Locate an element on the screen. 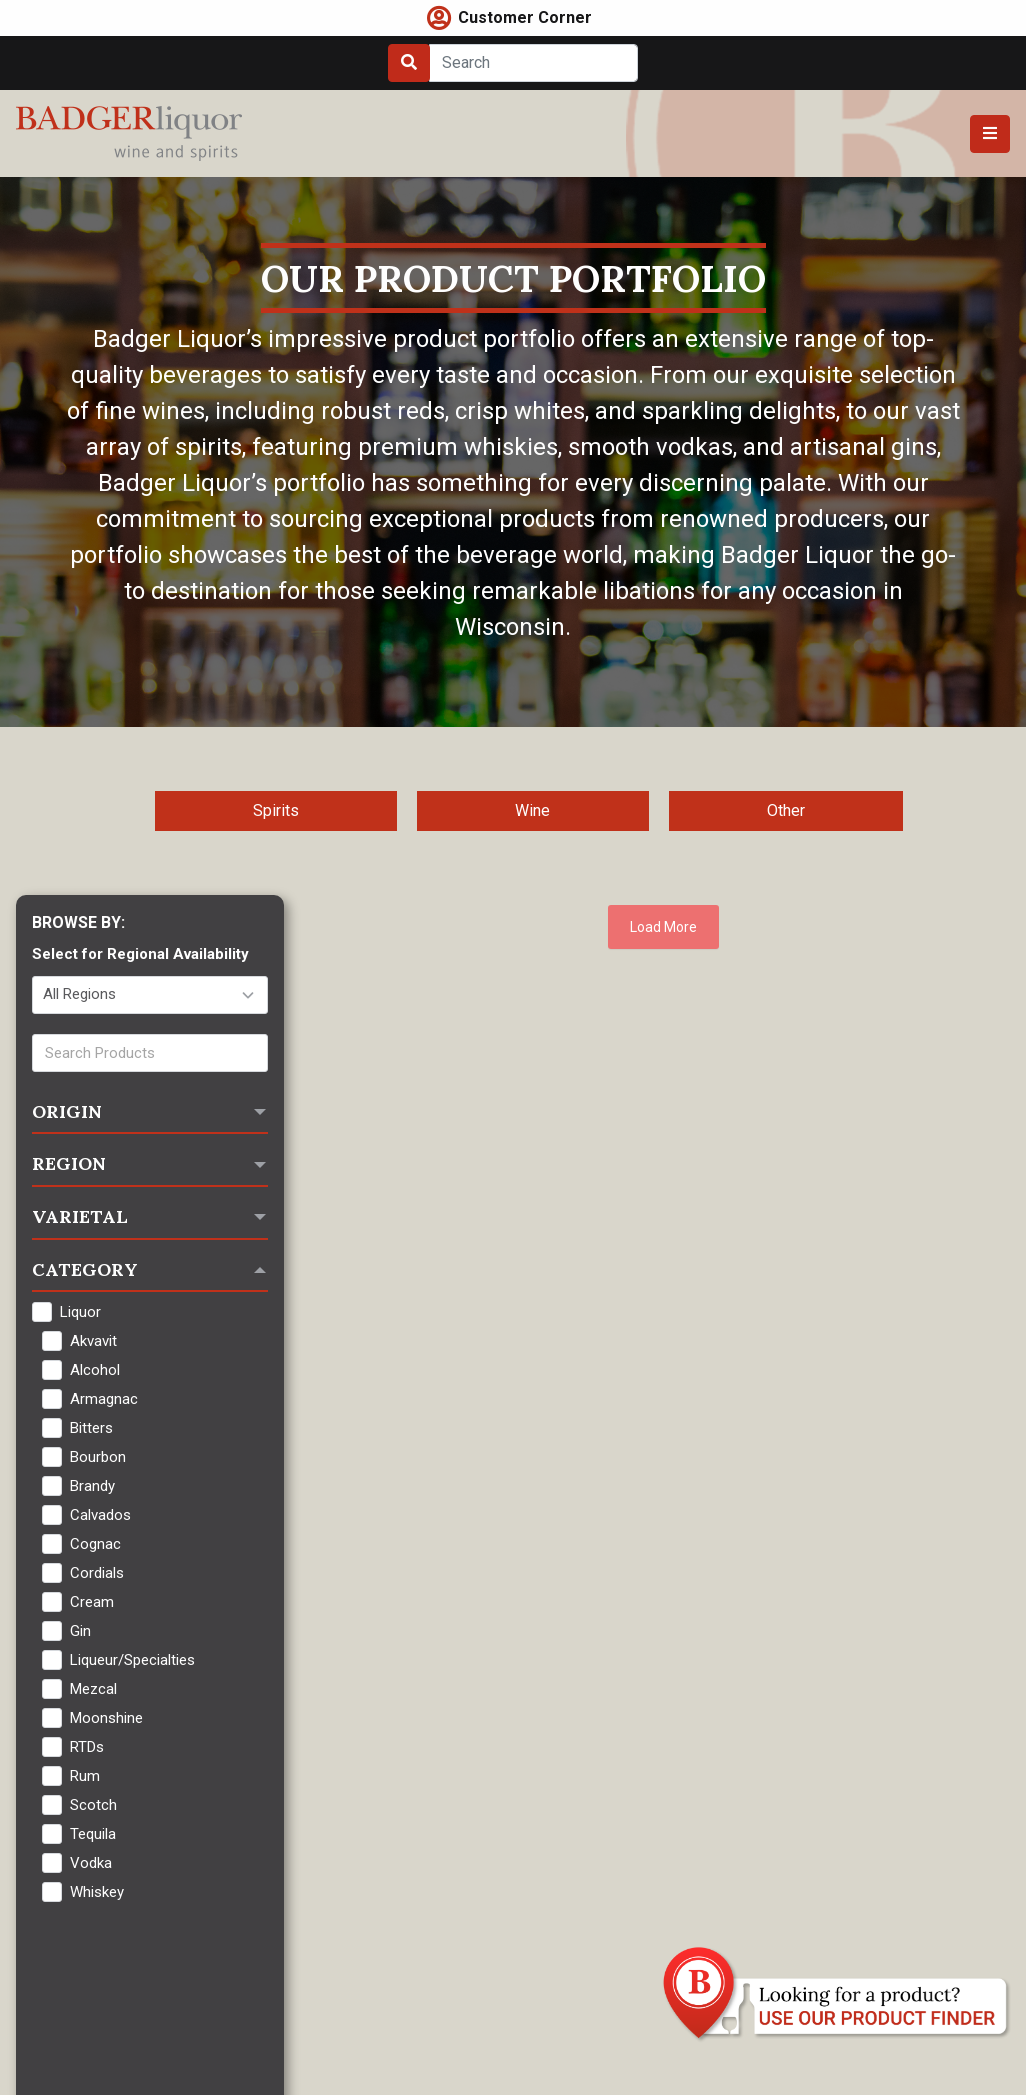 The height and width of the screenshot is (2095, 1026). Cream [checkbox] is located at coordinates (92, 1602).